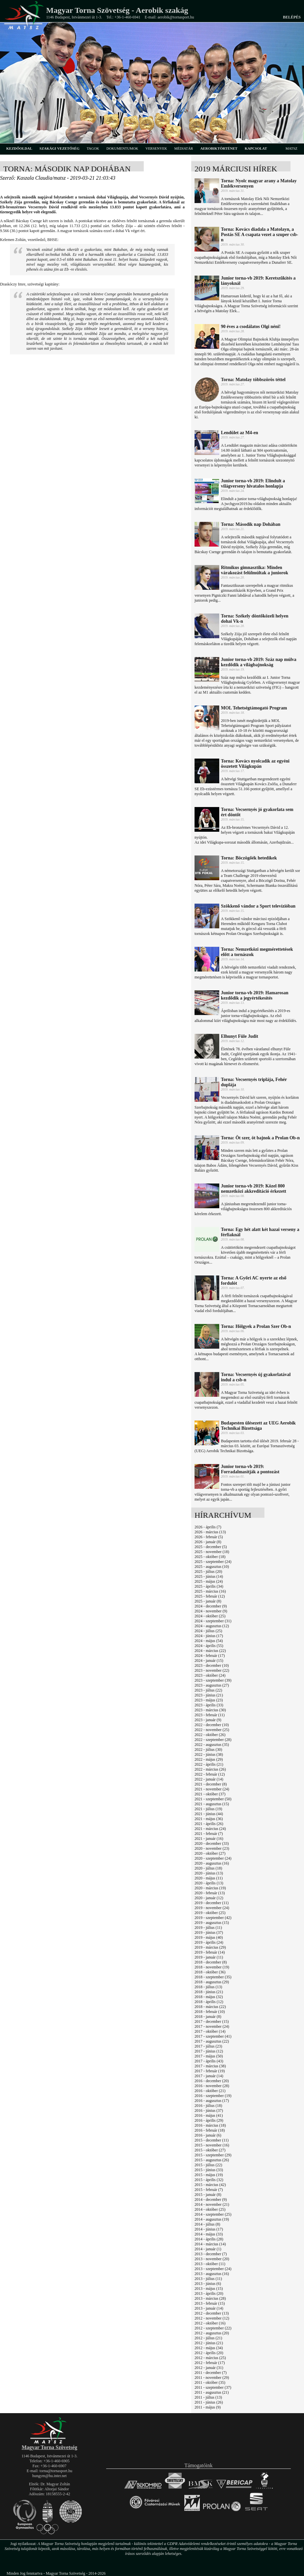 The height and width of the screenshot is (2576, 304). I want to click on 2025 - szeptember (24), so click(213, 1561).